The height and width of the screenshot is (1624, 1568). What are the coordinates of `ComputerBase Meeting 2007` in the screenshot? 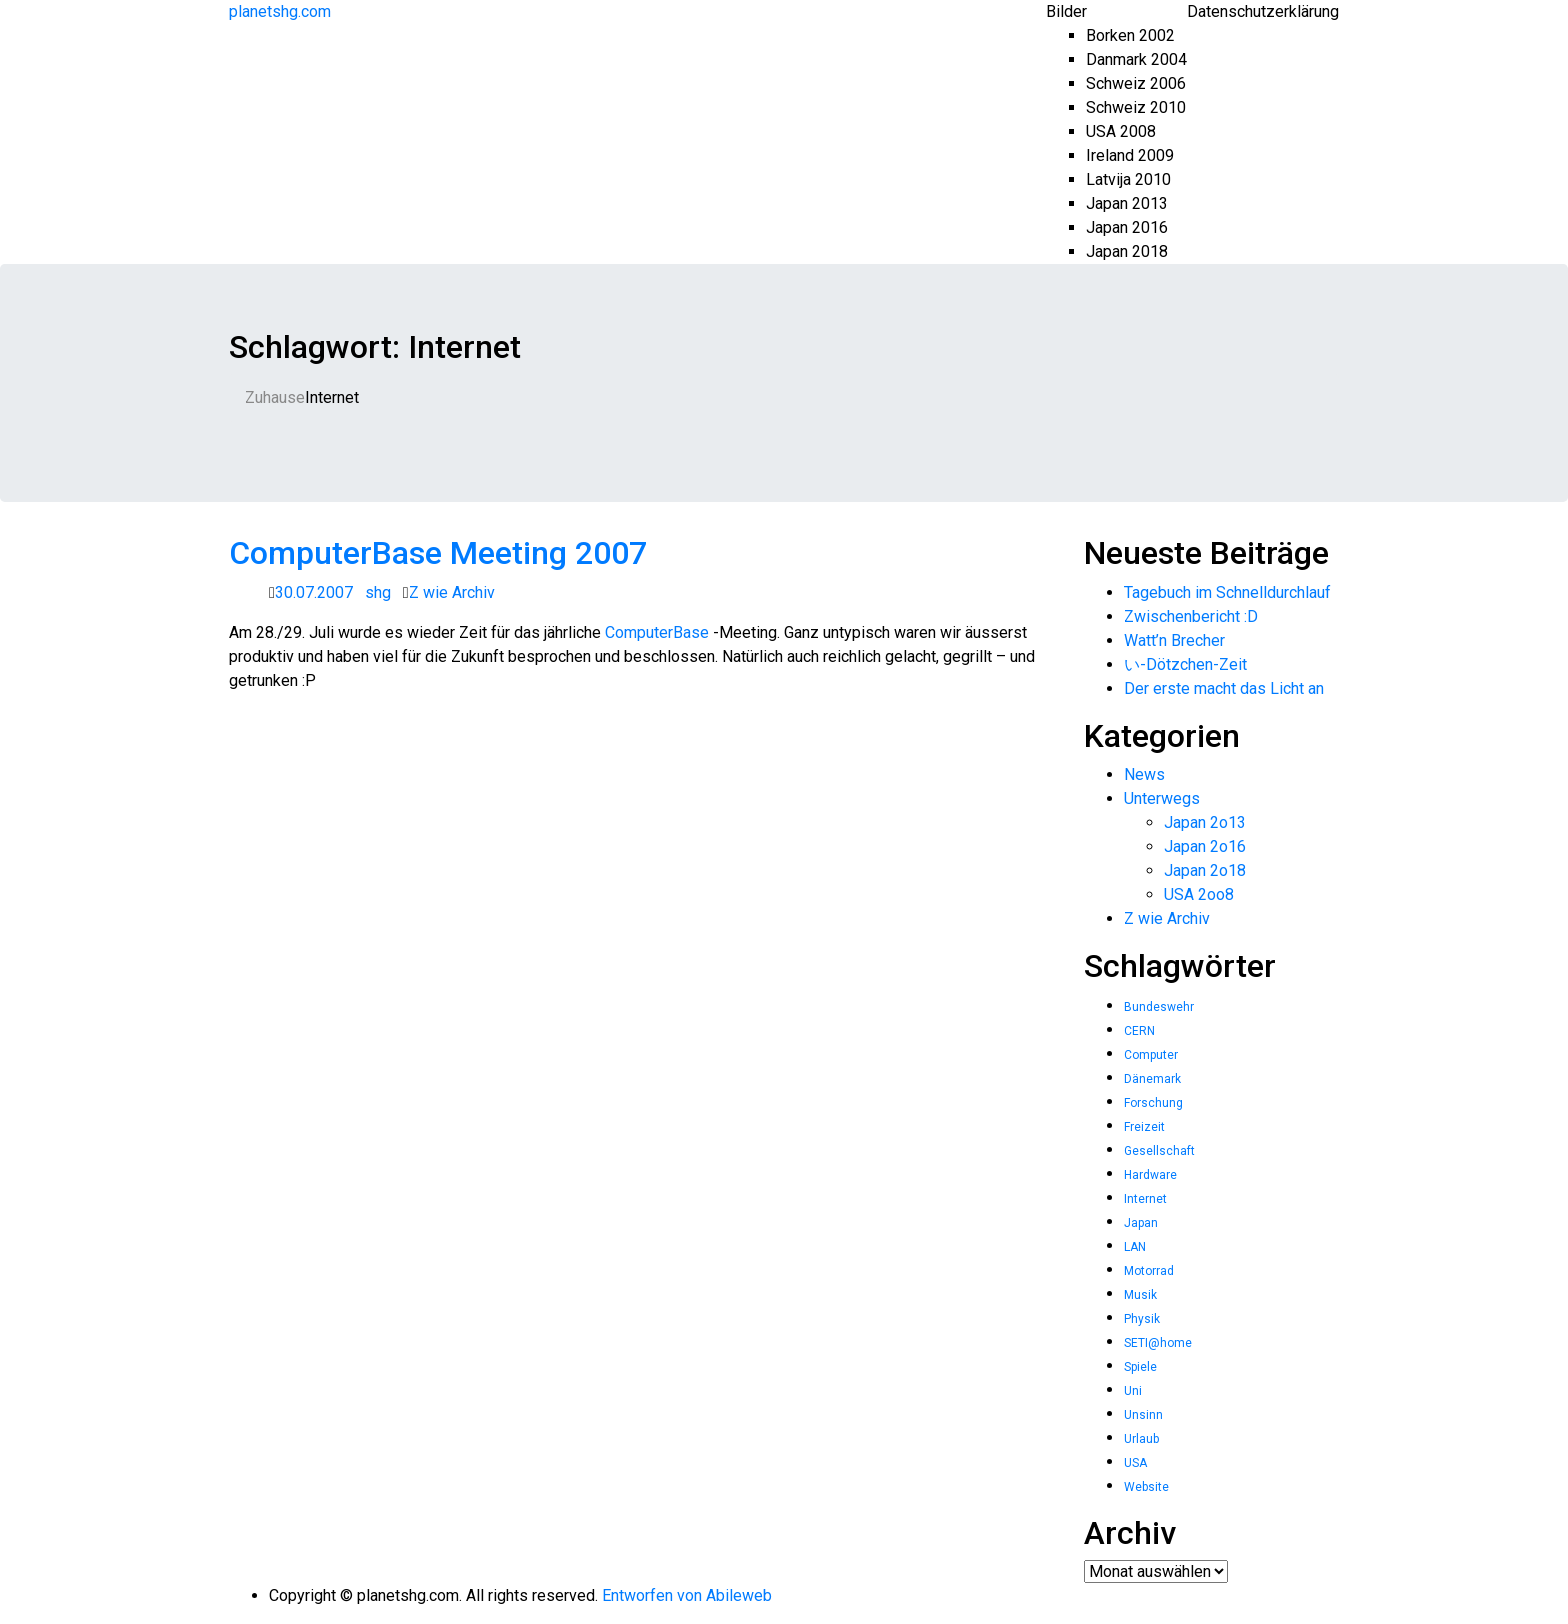 It's located at (438, 553).